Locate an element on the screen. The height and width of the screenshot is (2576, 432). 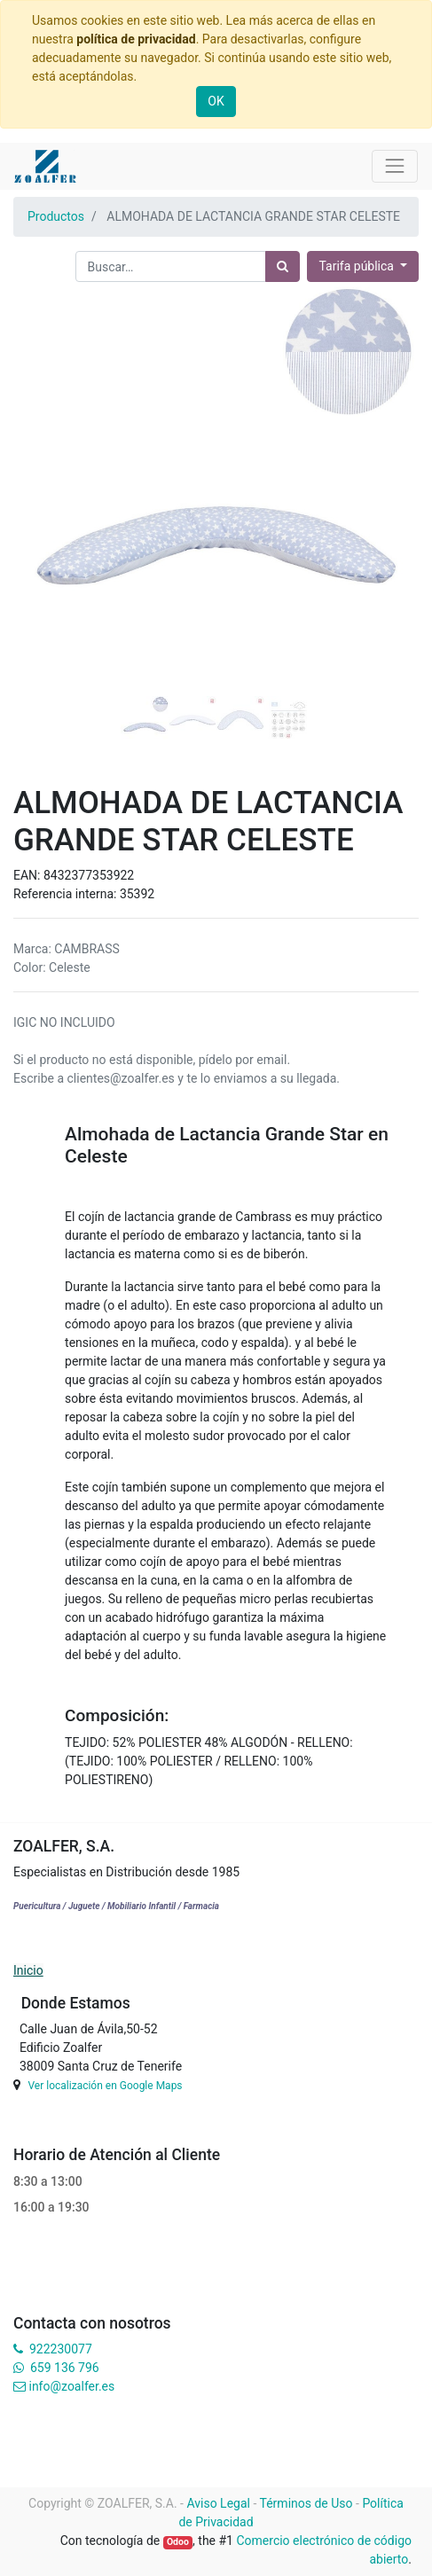
Inicio is located at coordinates (28, 1970).